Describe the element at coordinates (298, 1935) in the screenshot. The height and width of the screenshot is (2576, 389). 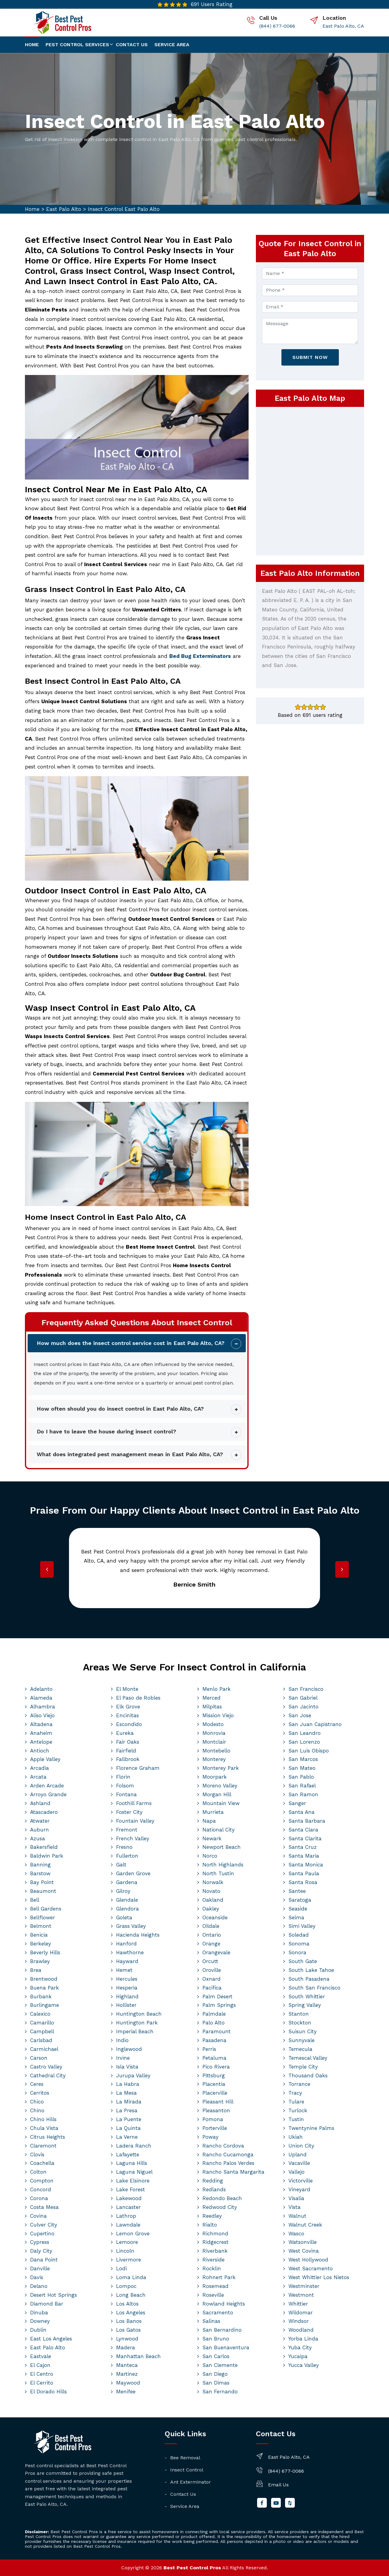
I see `Soledad` at that location.